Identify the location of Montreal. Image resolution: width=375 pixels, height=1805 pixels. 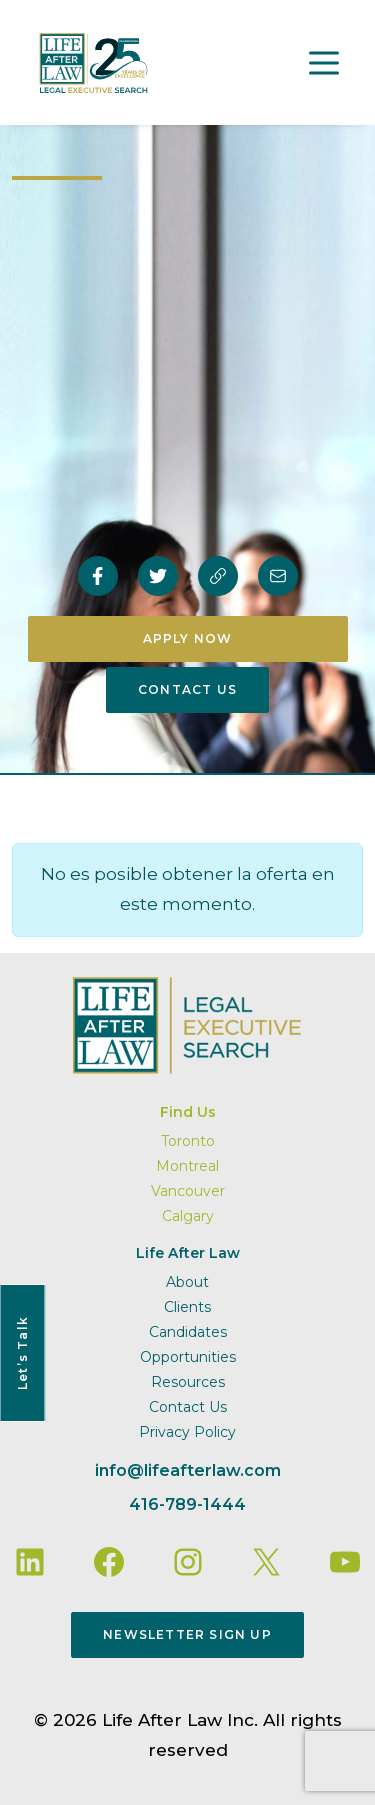
(187, 1166).